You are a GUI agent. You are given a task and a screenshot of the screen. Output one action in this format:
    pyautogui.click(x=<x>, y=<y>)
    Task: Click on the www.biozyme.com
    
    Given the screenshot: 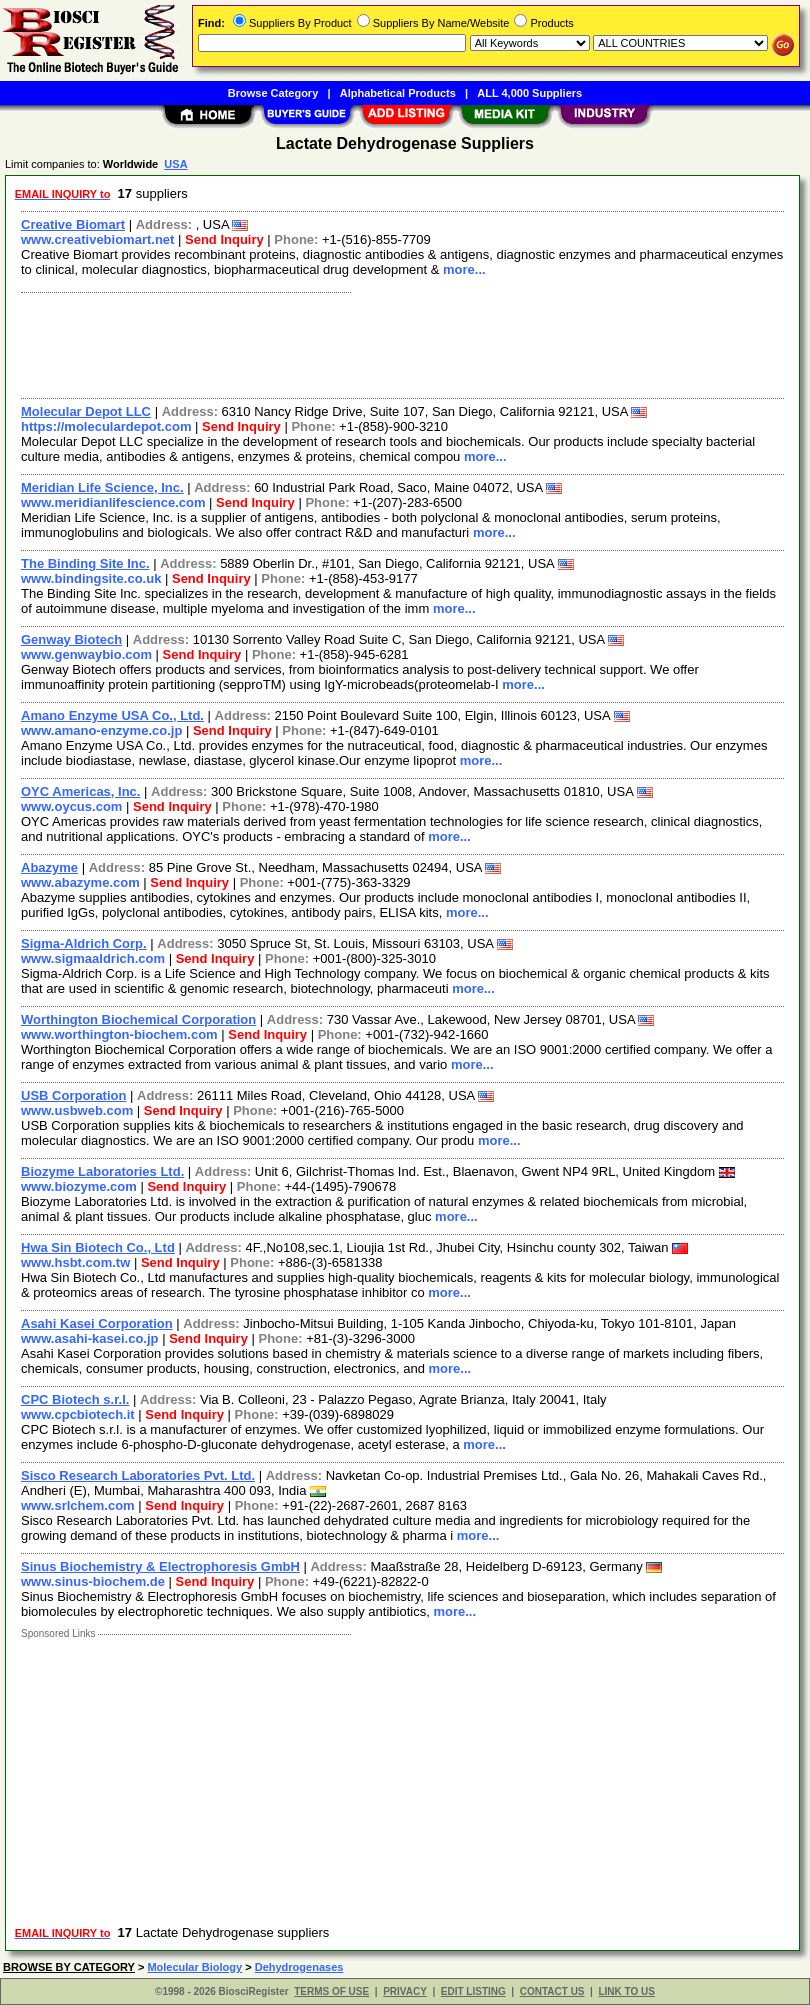 What is the action you would take?
    pyautogui.click(x=79, y=1186)
    